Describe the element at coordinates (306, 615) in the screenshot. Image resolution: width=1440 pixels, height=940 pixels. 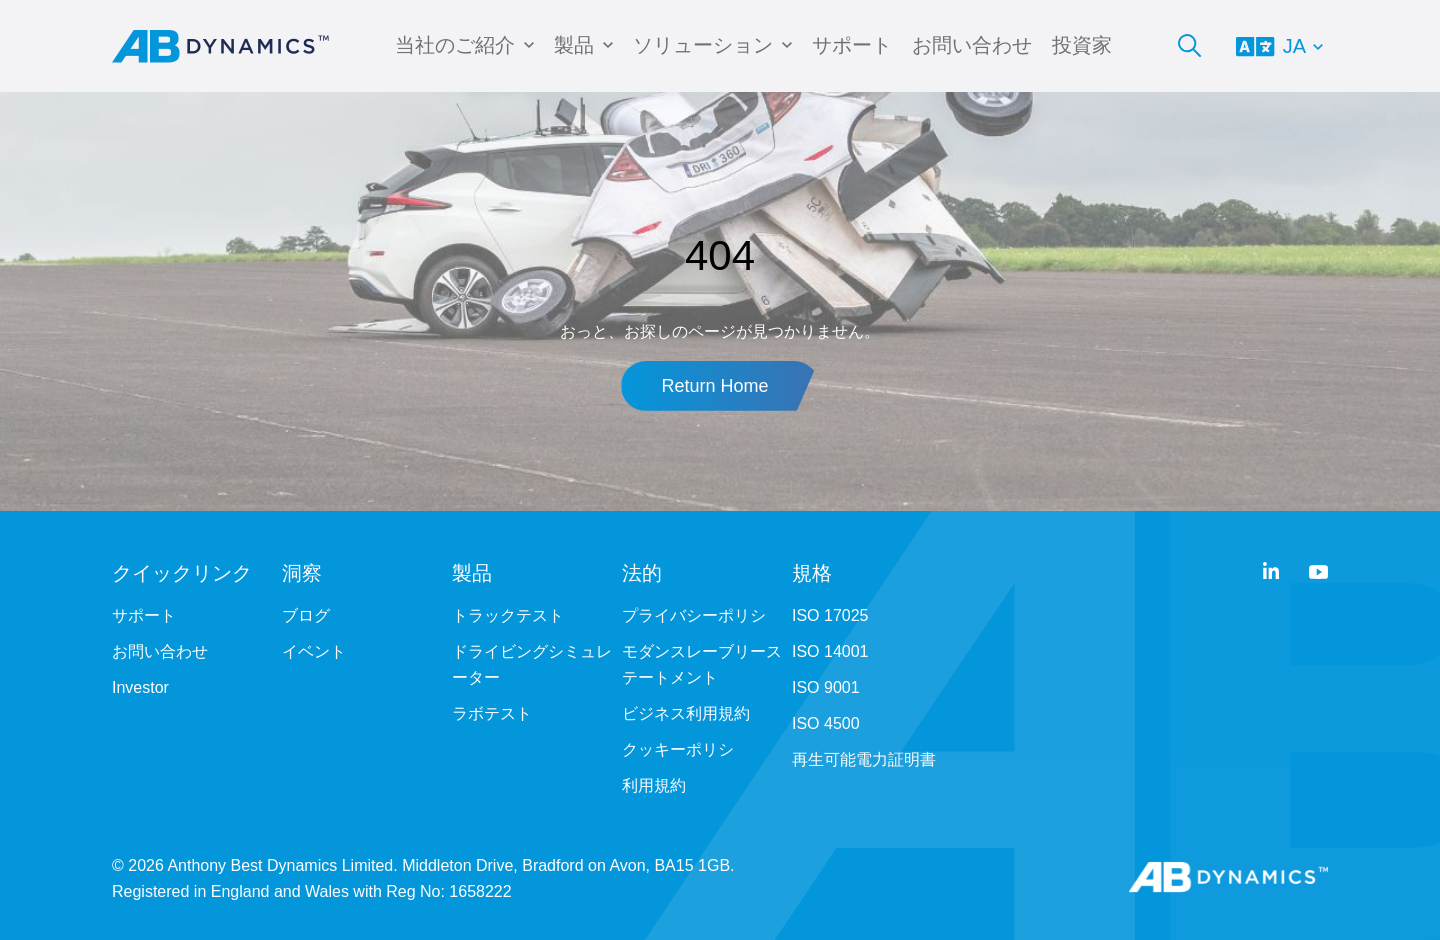
I see `ブログ` at that location.